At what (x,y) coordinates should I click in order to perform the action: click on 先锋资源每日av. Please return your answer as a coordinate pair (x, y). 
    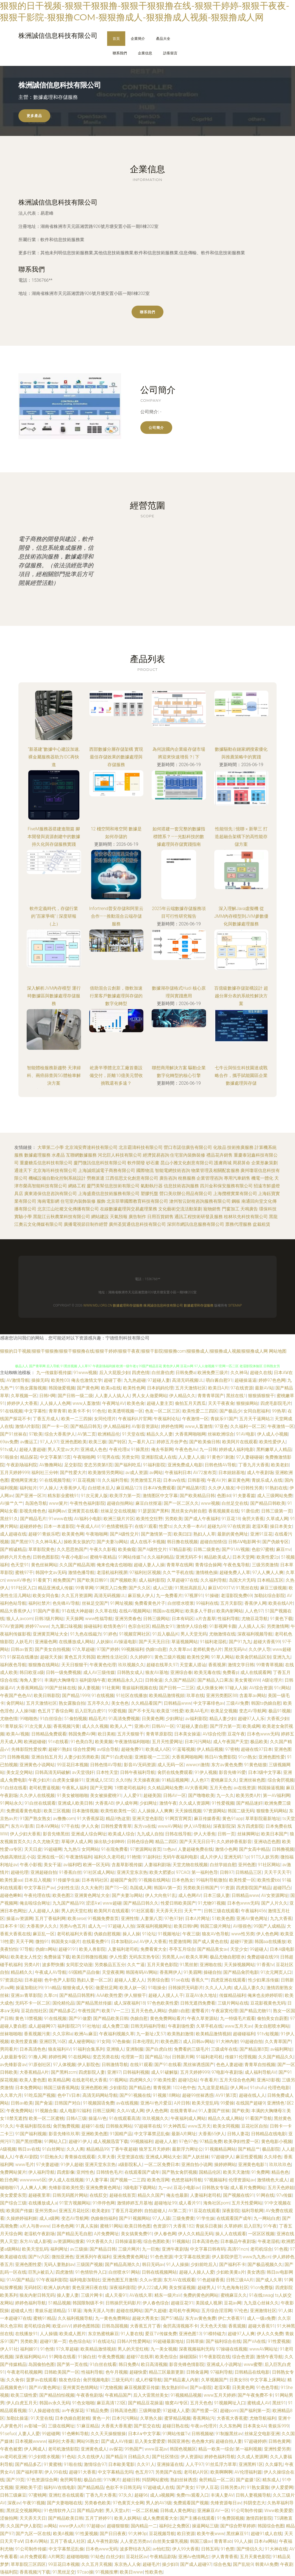
    Looking at the image, I should click on (225, 2502).